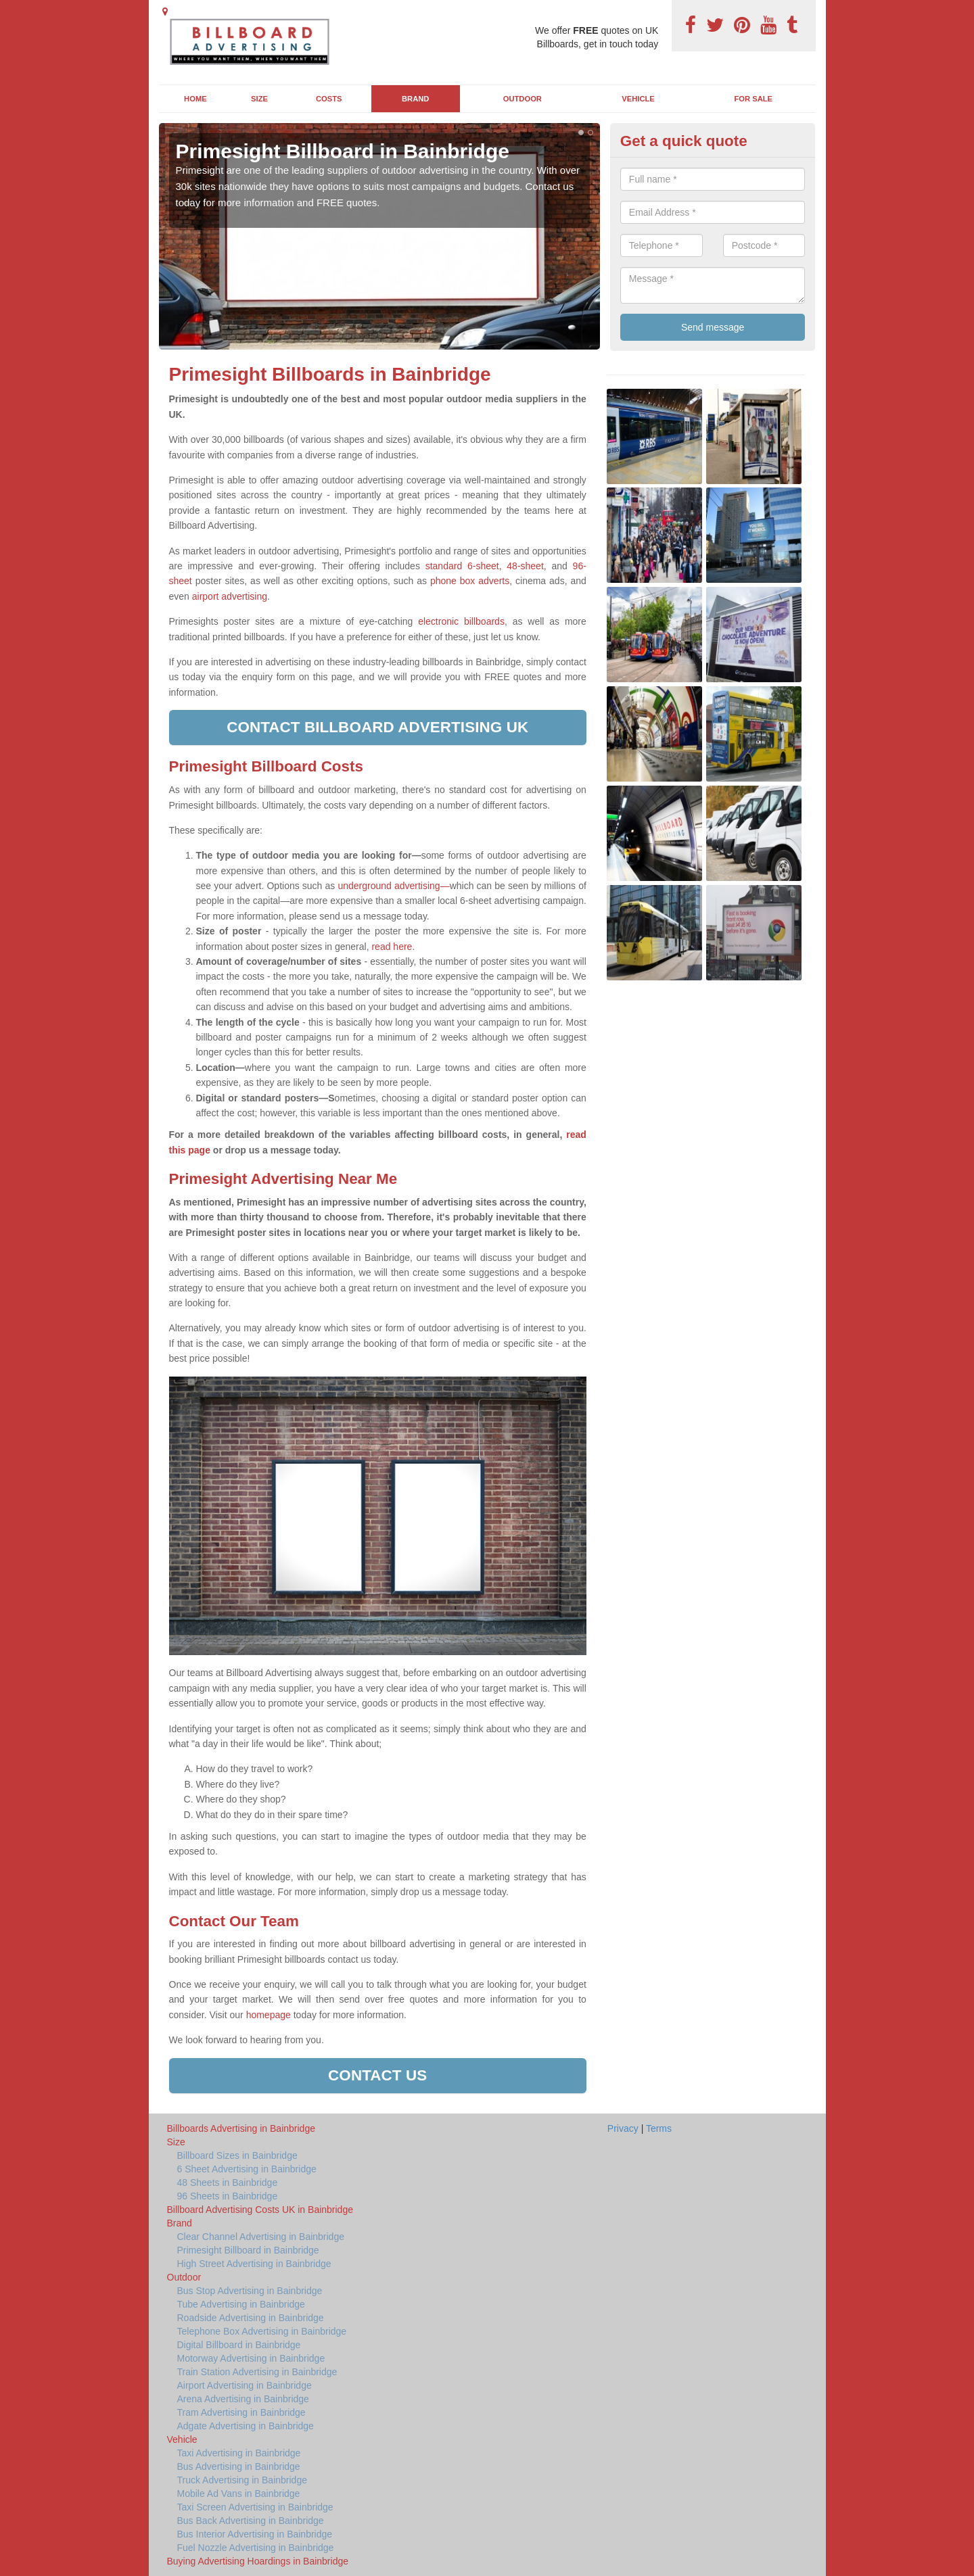  Describe the element at coordinates (239, 2344) in the screenshot. I see `Digital Billboard in Bainbridge` at that location.